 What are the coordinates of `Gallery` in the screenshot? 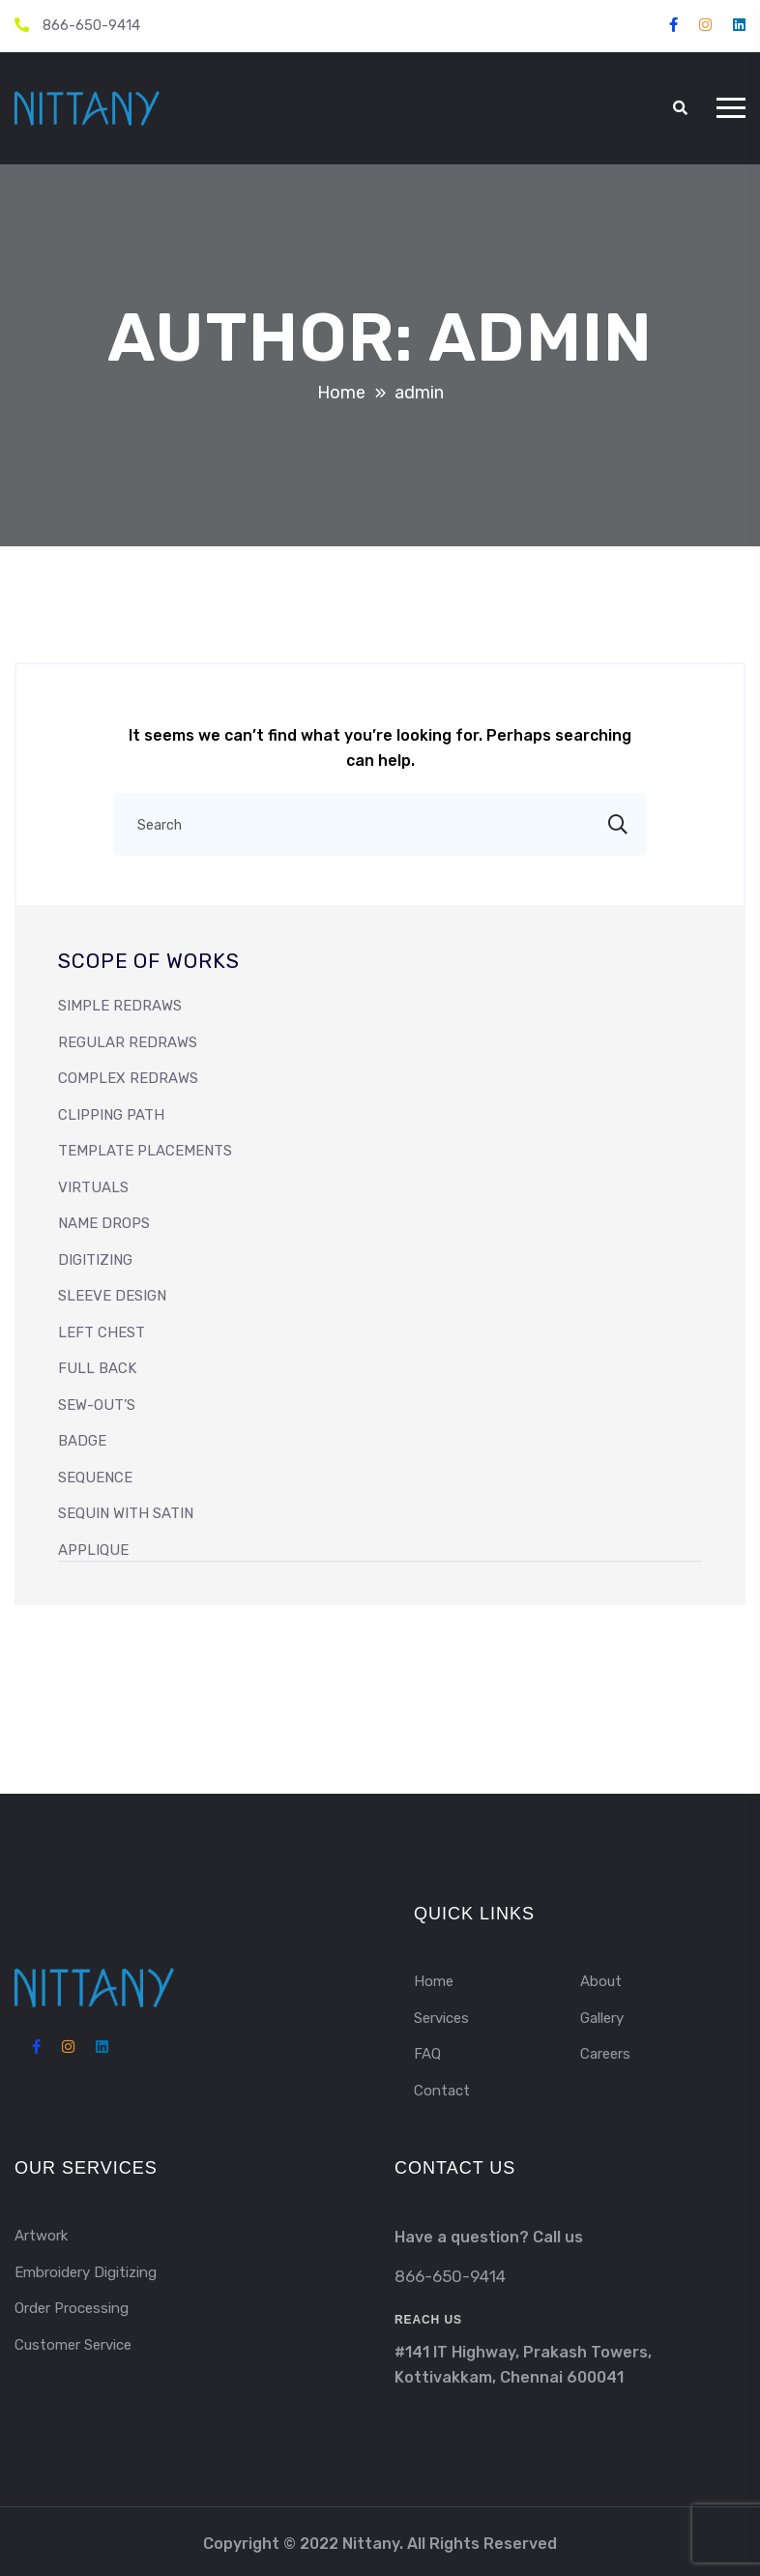 It's located at (602, 2018).